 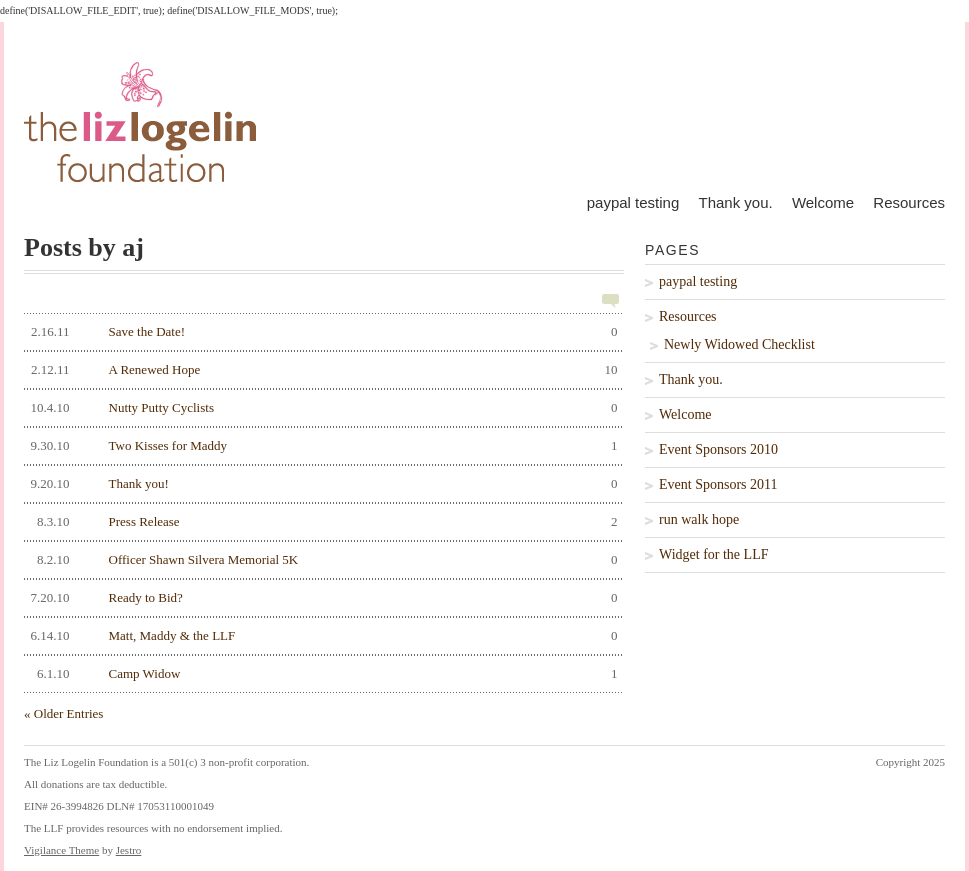 What do you see at coordinates (909, 202) in the screenshot?
I see `Resources` at bounding box center [909, 202].